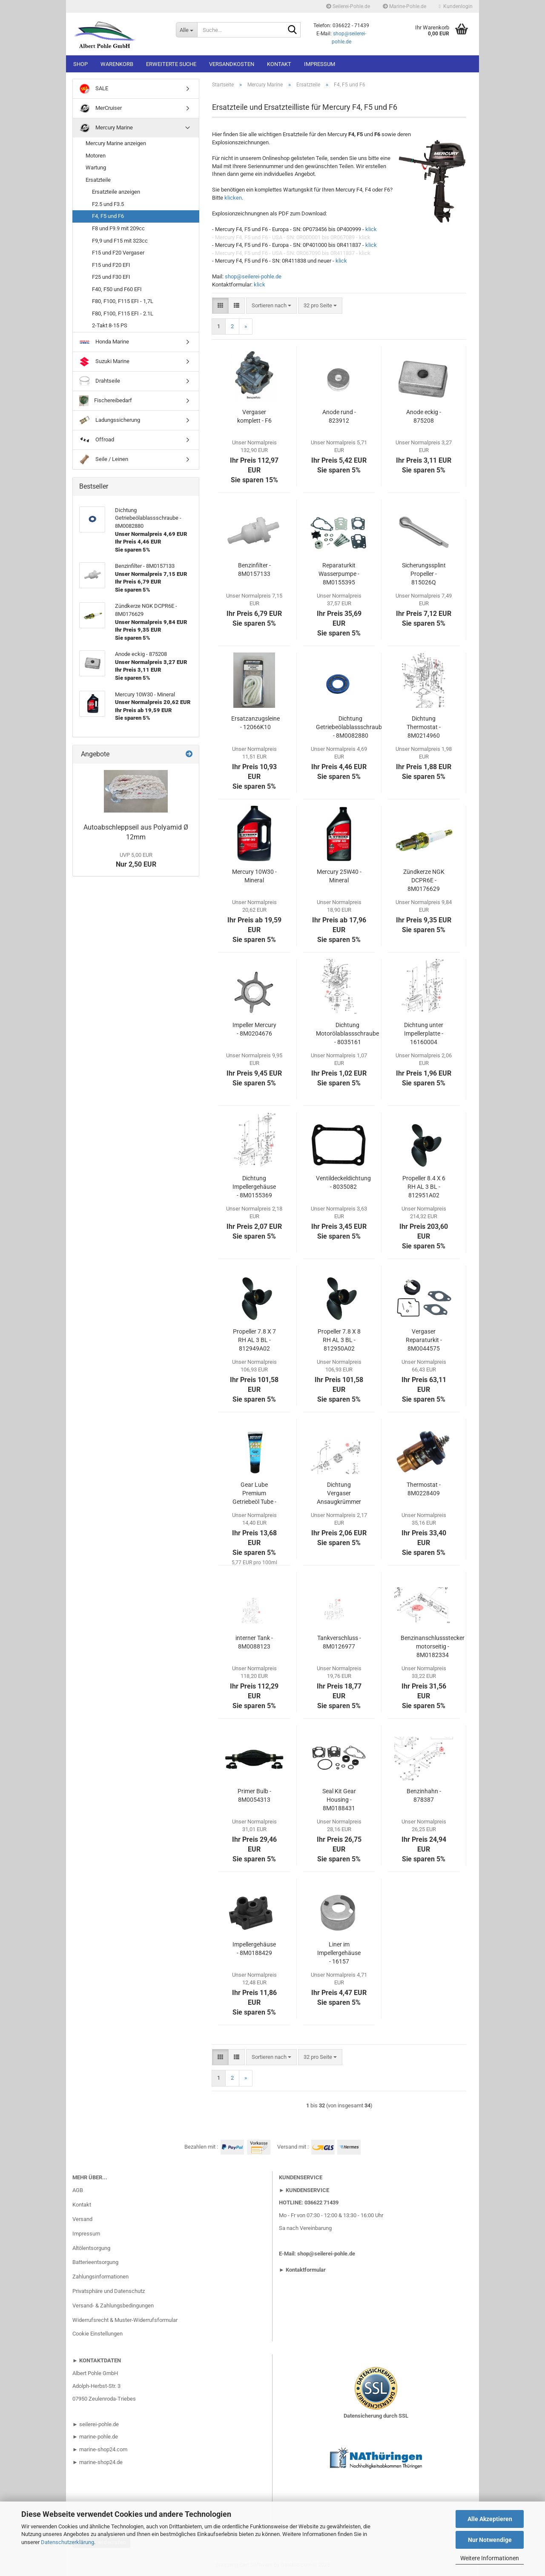  What do you see at coordinates (100, 108) in the screenshot?
I see `MerCruiser` at bounding box center [100, 108].